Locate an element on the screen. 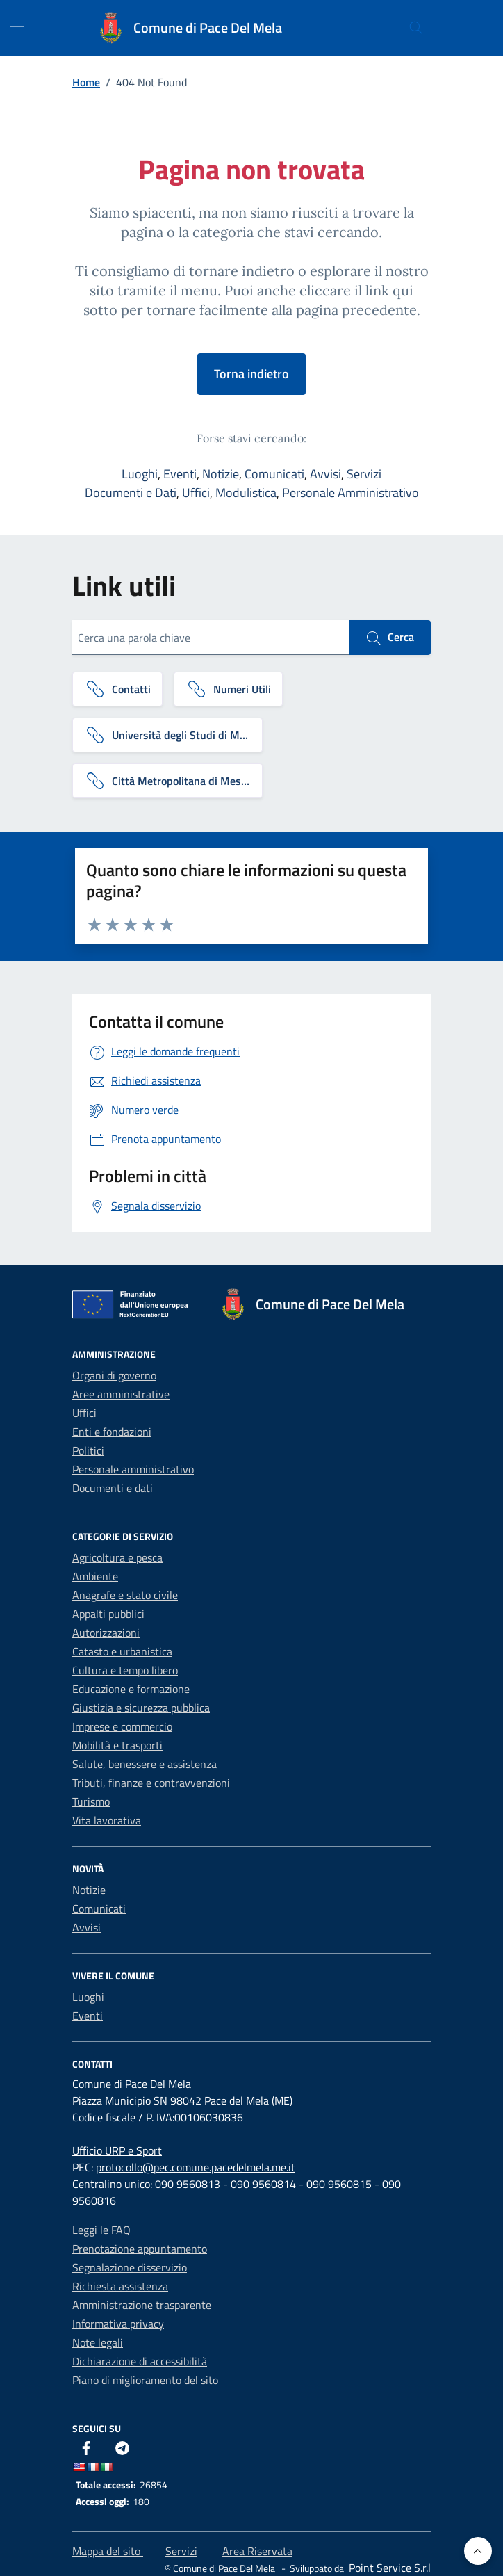  Giustizia e sicurezza pubblica is located at coordinates (141, 1707).